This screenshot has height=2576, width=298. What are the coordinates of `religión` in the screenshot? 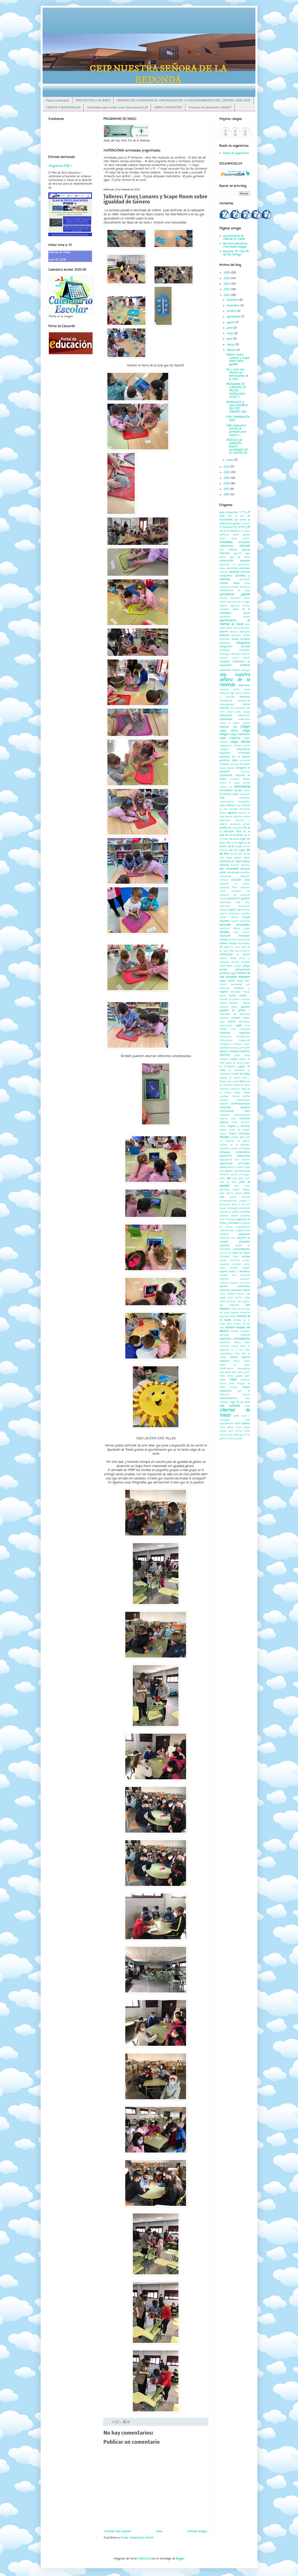 It's located at (246, 1267).